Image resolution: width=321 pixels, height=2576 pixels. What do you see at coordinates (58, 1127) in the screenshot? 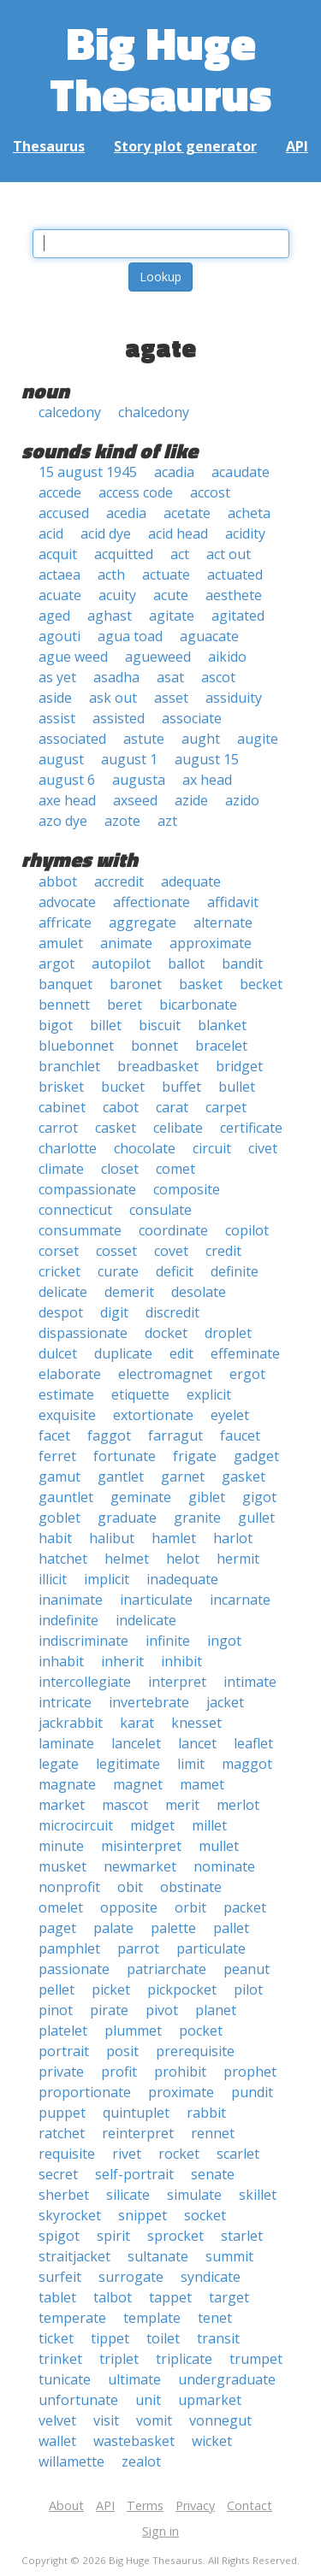
I see `carrot` at bounding box center [58, 1127].